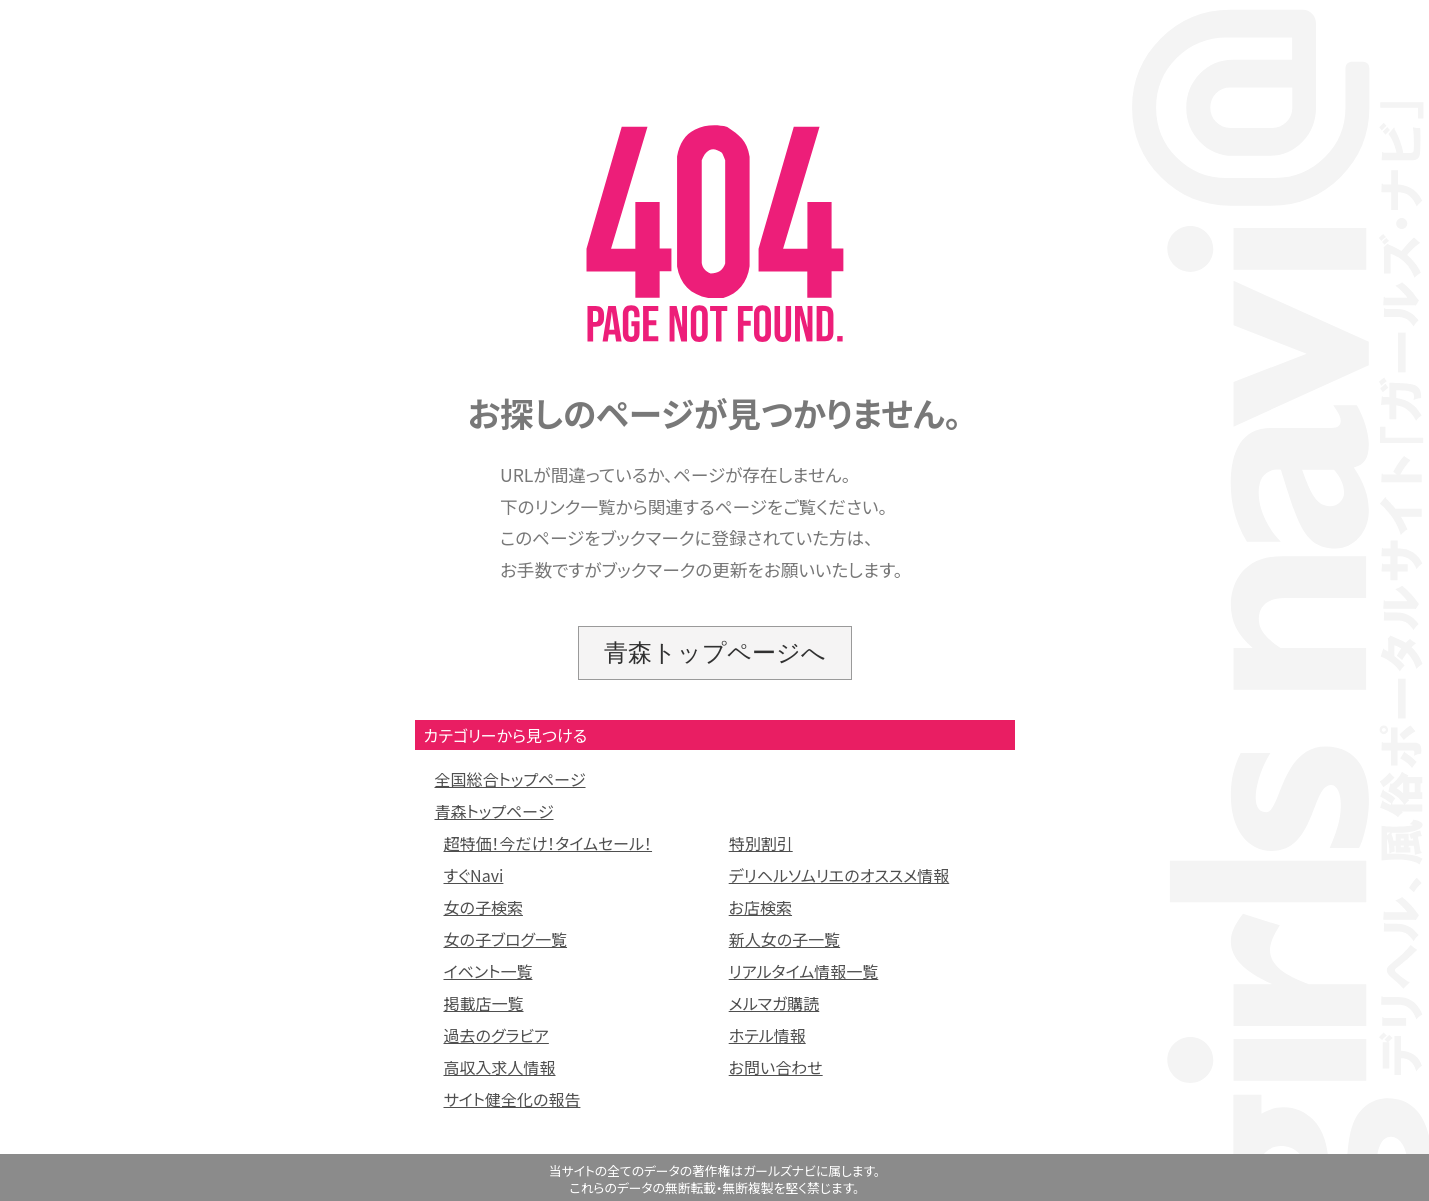  Describe the element at coordinates (715, 652) in the screenshot. I see `青森トップページへ` at that location.